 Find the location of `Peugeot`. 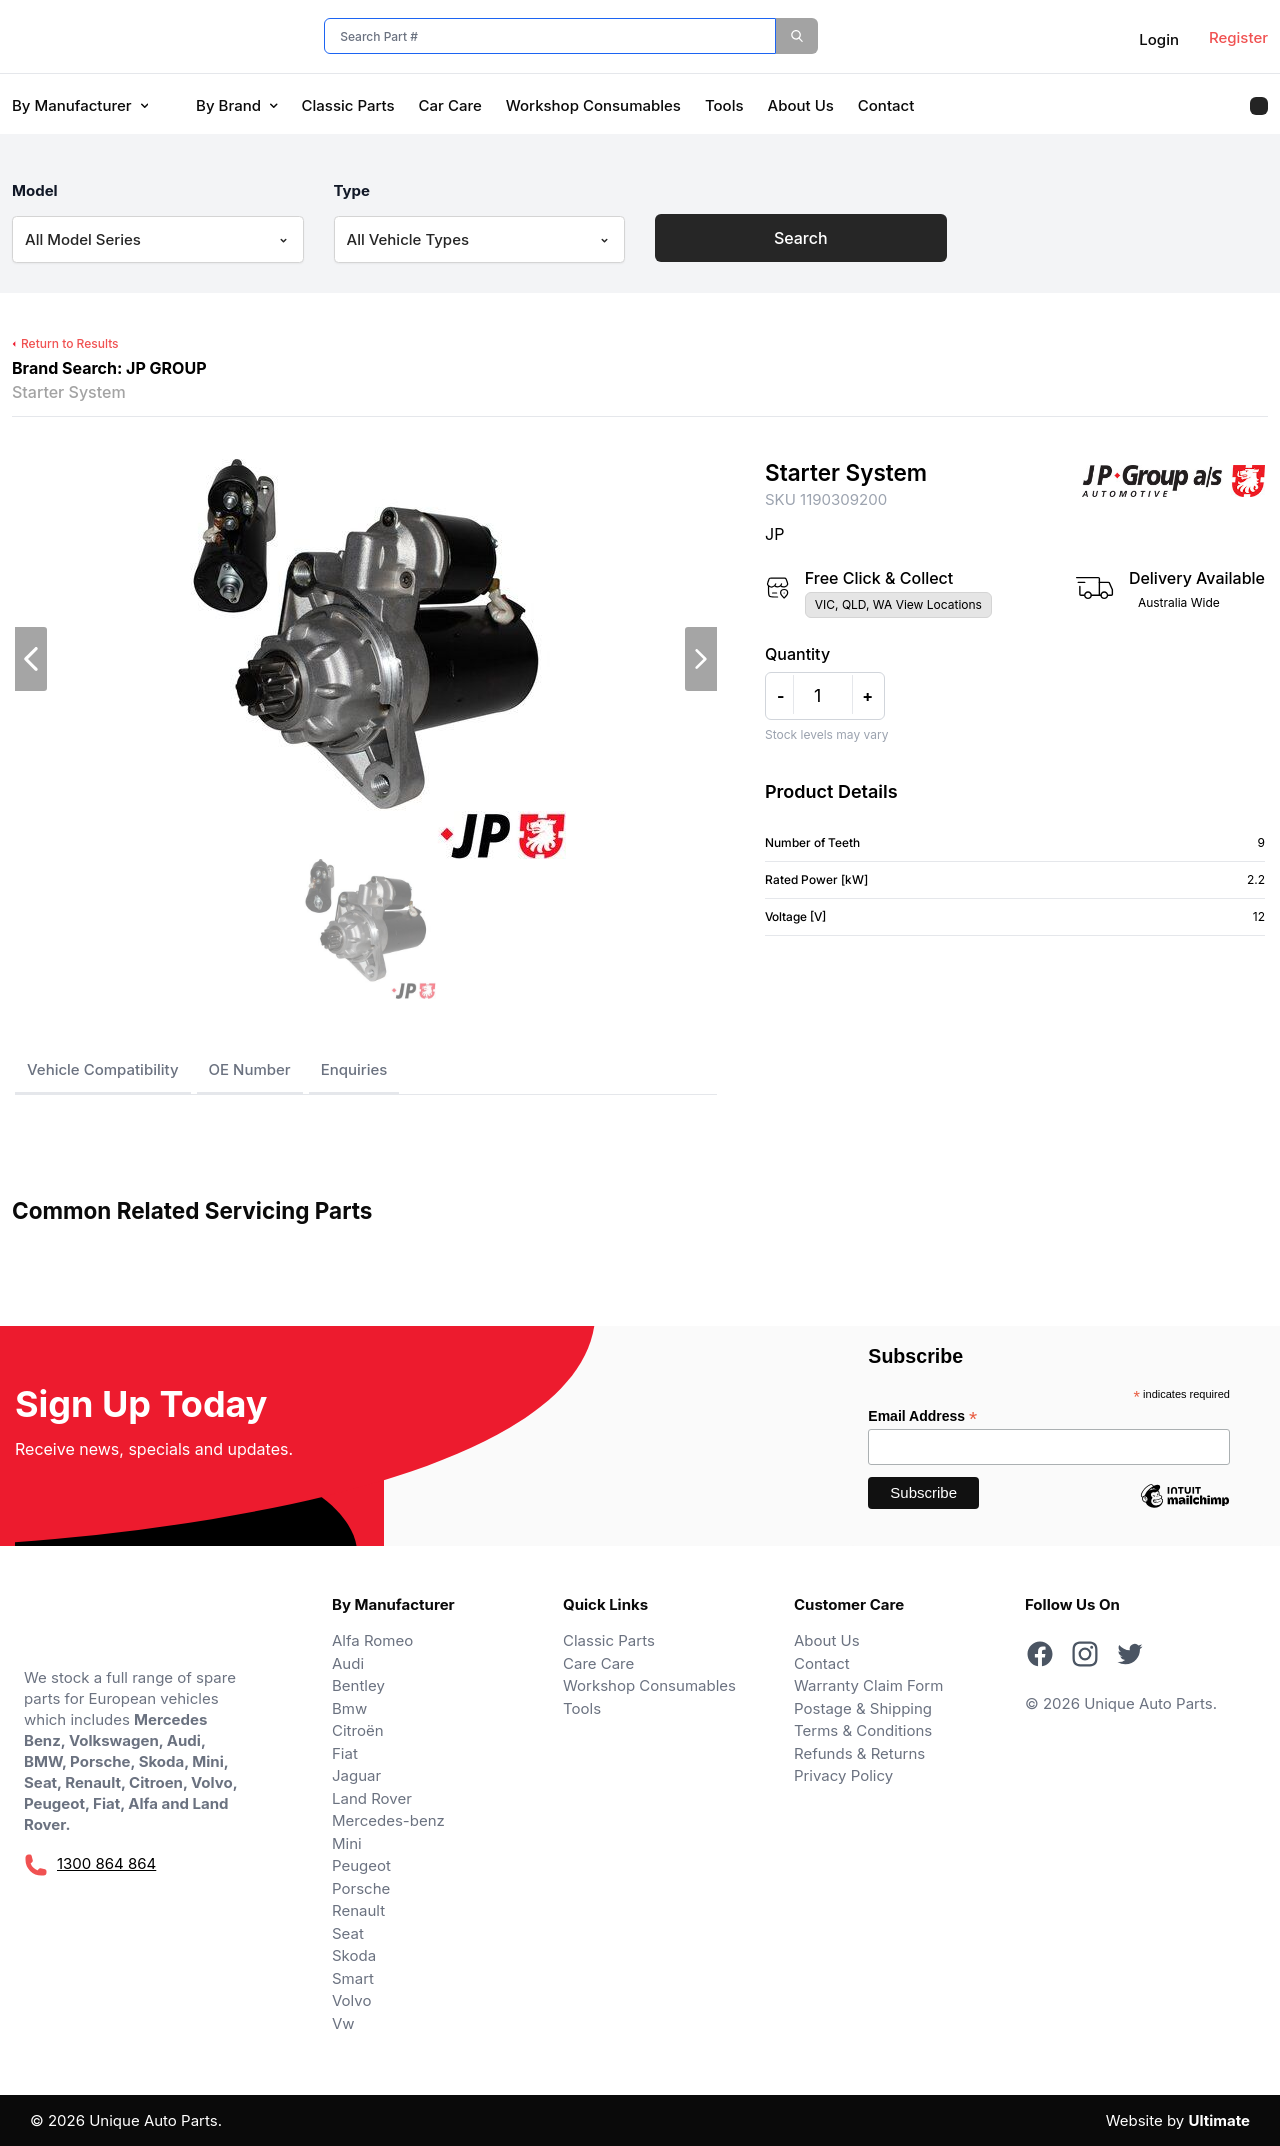

Peugeot is located at coordinates (361, 1865).